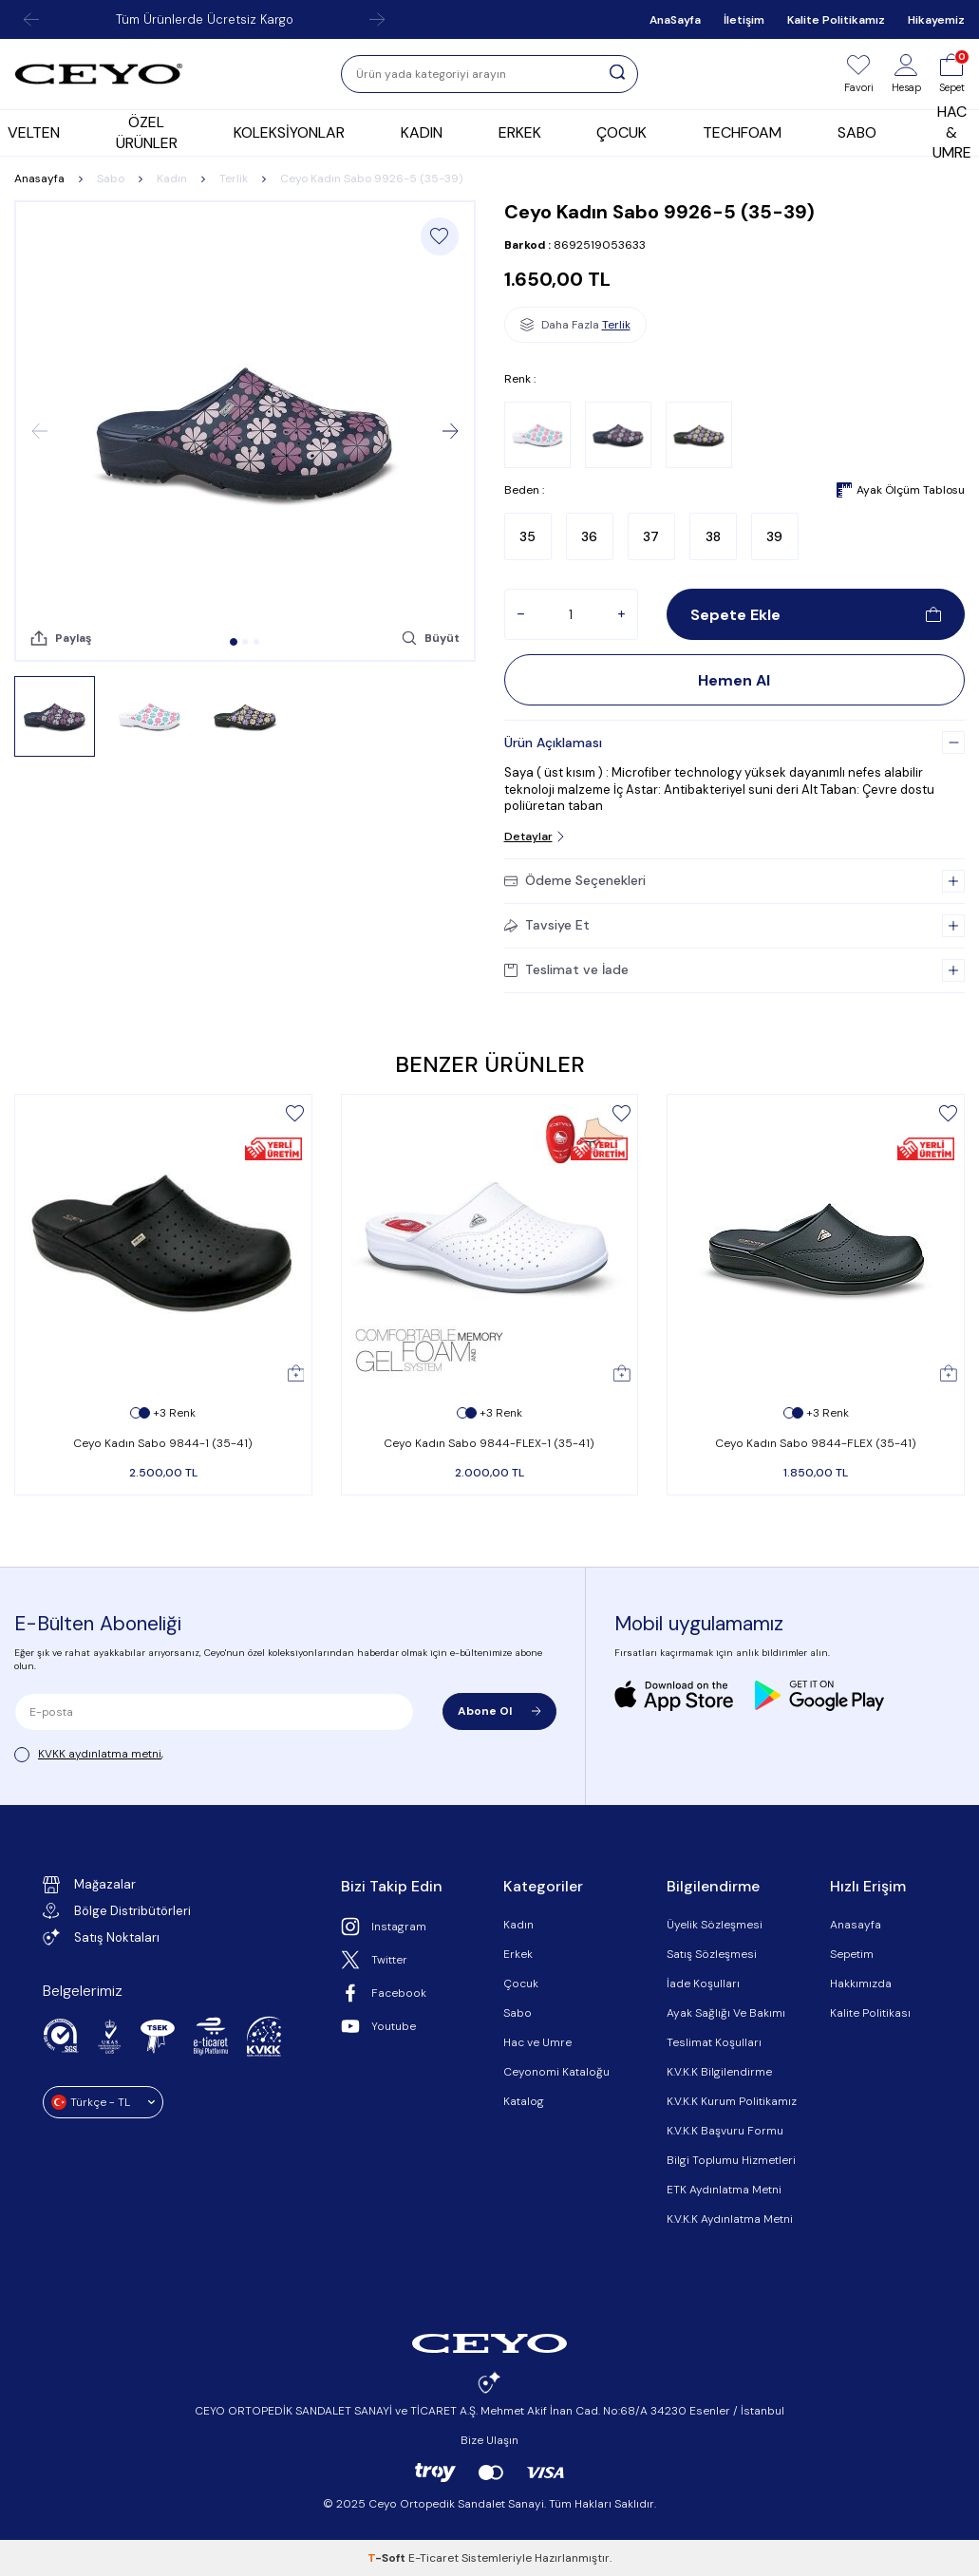  I want to click on Tüm Ürünlerde Ücretsiz Kargo, so click(204, 19).